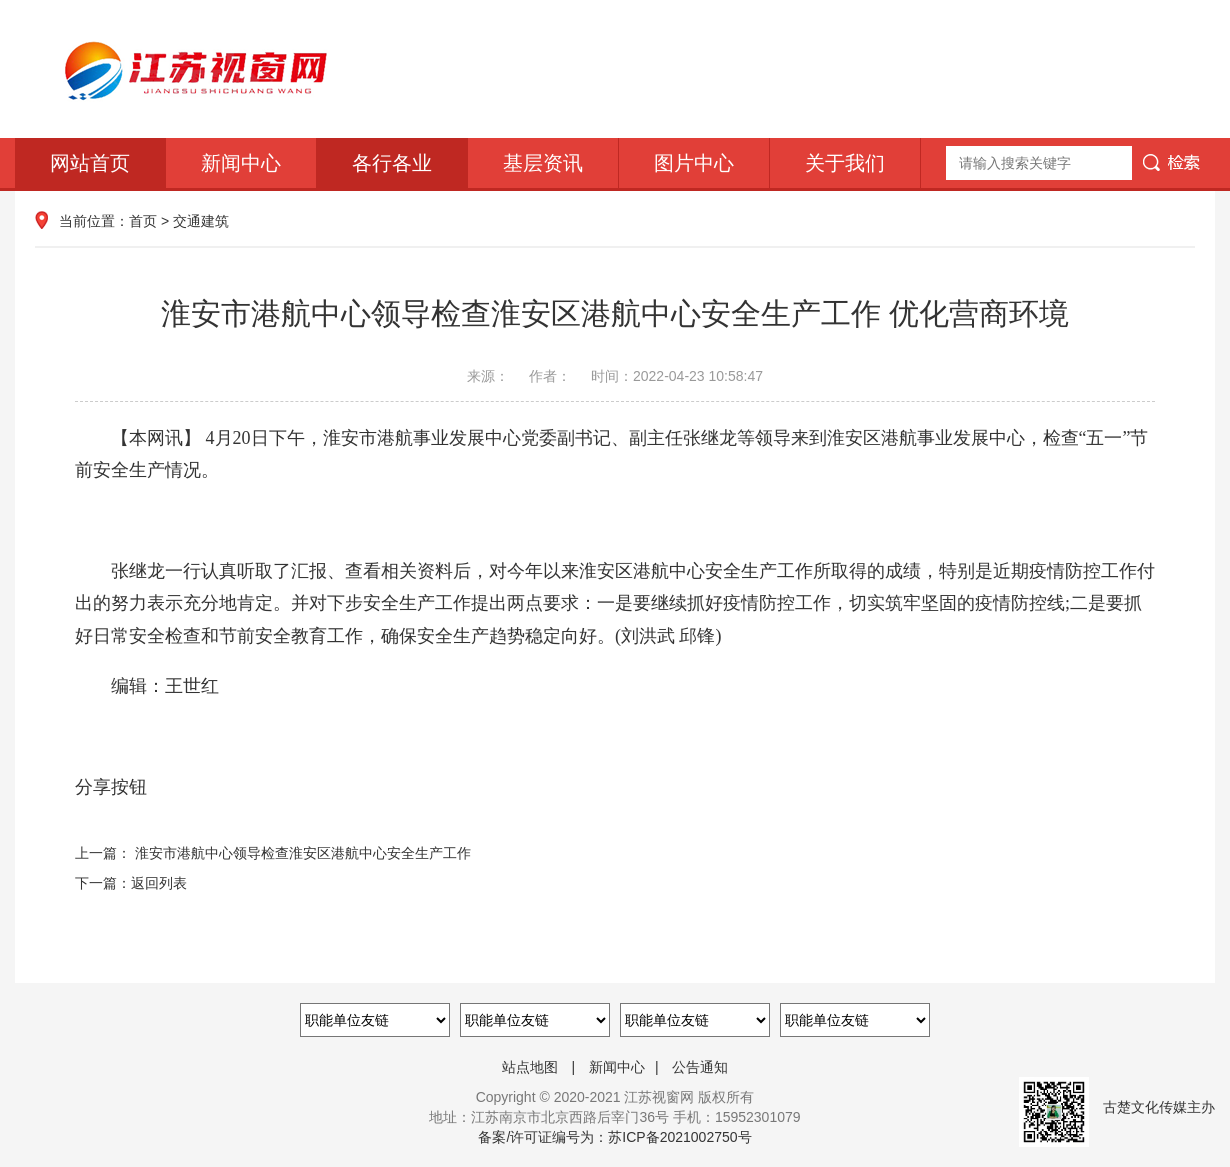 This screenshot has height=1167, width=1230. I want to click on 淮安市港航中心领导检查淮安区港航中心安全生产工作, so click(303, 853).